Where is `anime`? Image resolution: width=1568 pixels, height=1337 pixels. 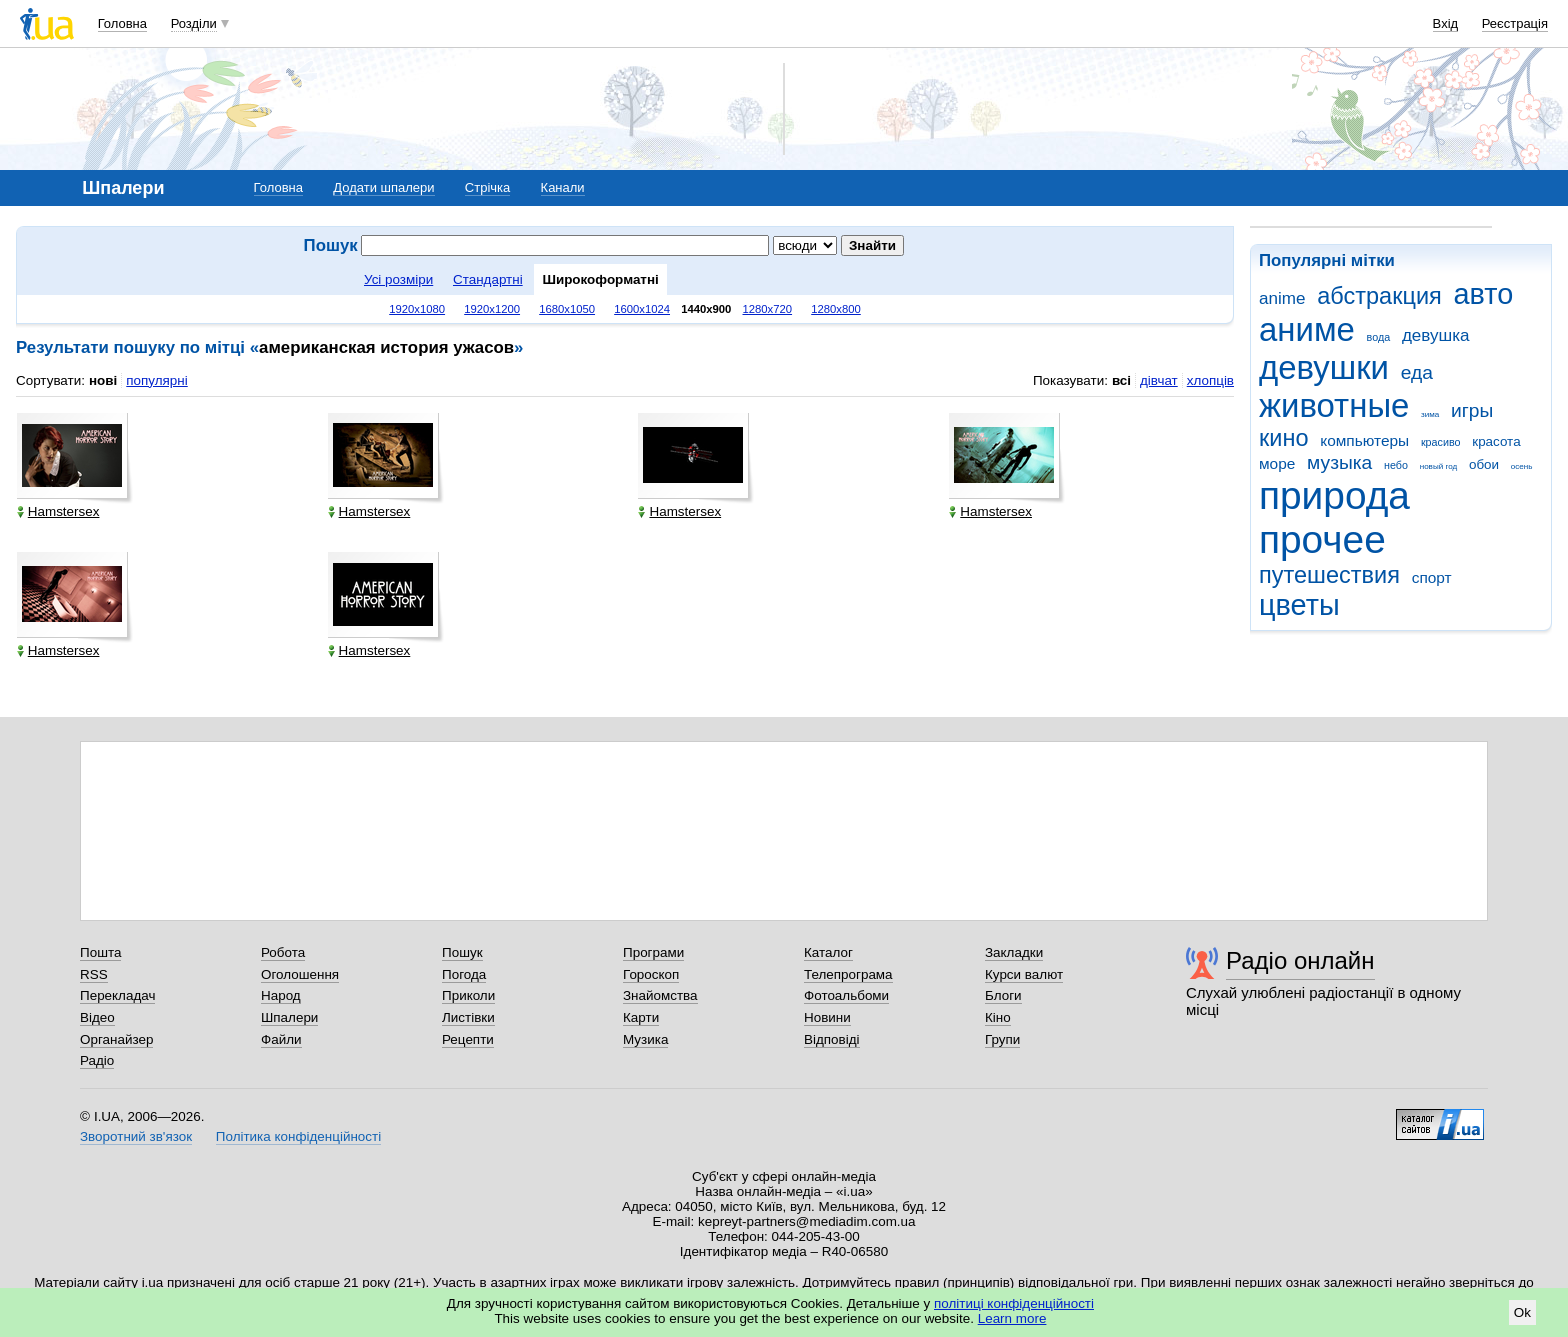
anime is located at coordinates (1282, 298).